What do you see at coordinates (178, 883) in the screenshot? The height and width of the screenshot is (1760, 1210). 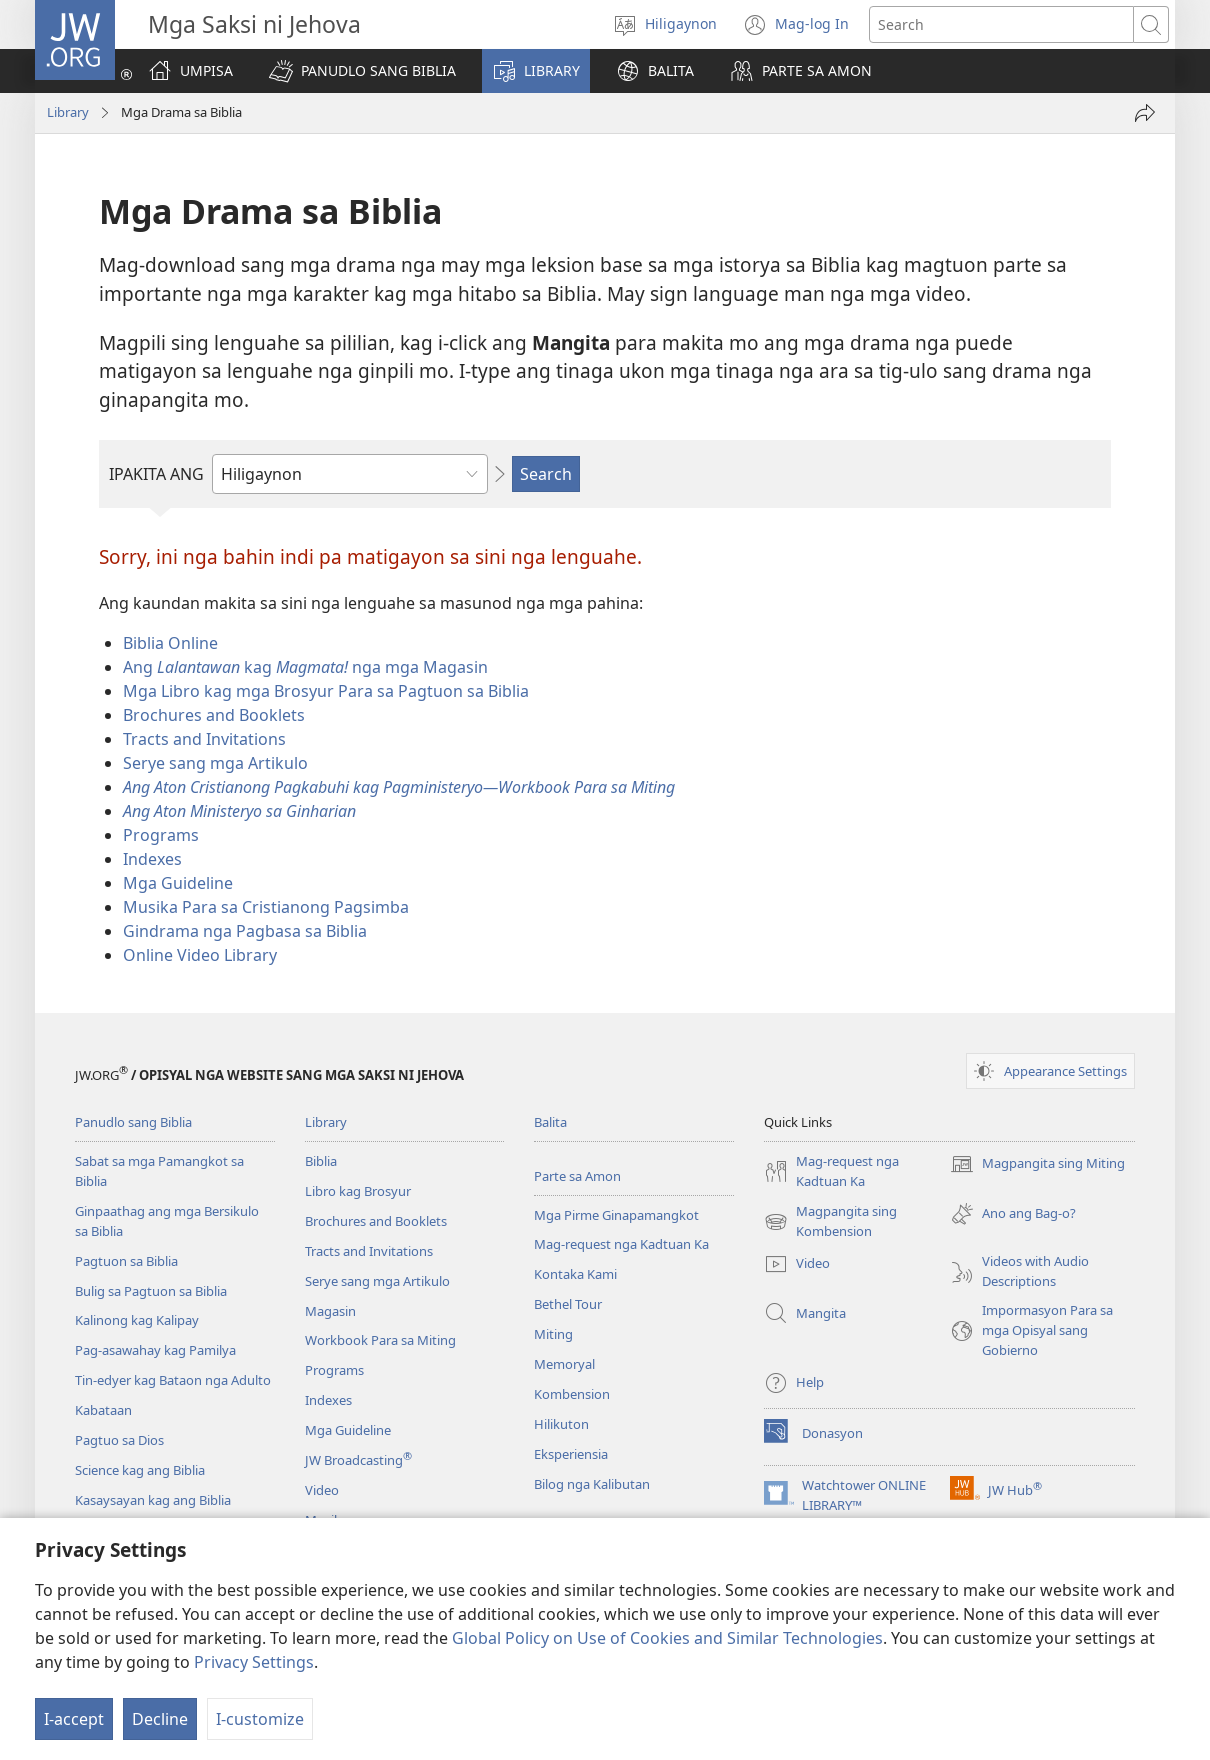 I see `Mga Guideline` at bounding box center [178, 883].